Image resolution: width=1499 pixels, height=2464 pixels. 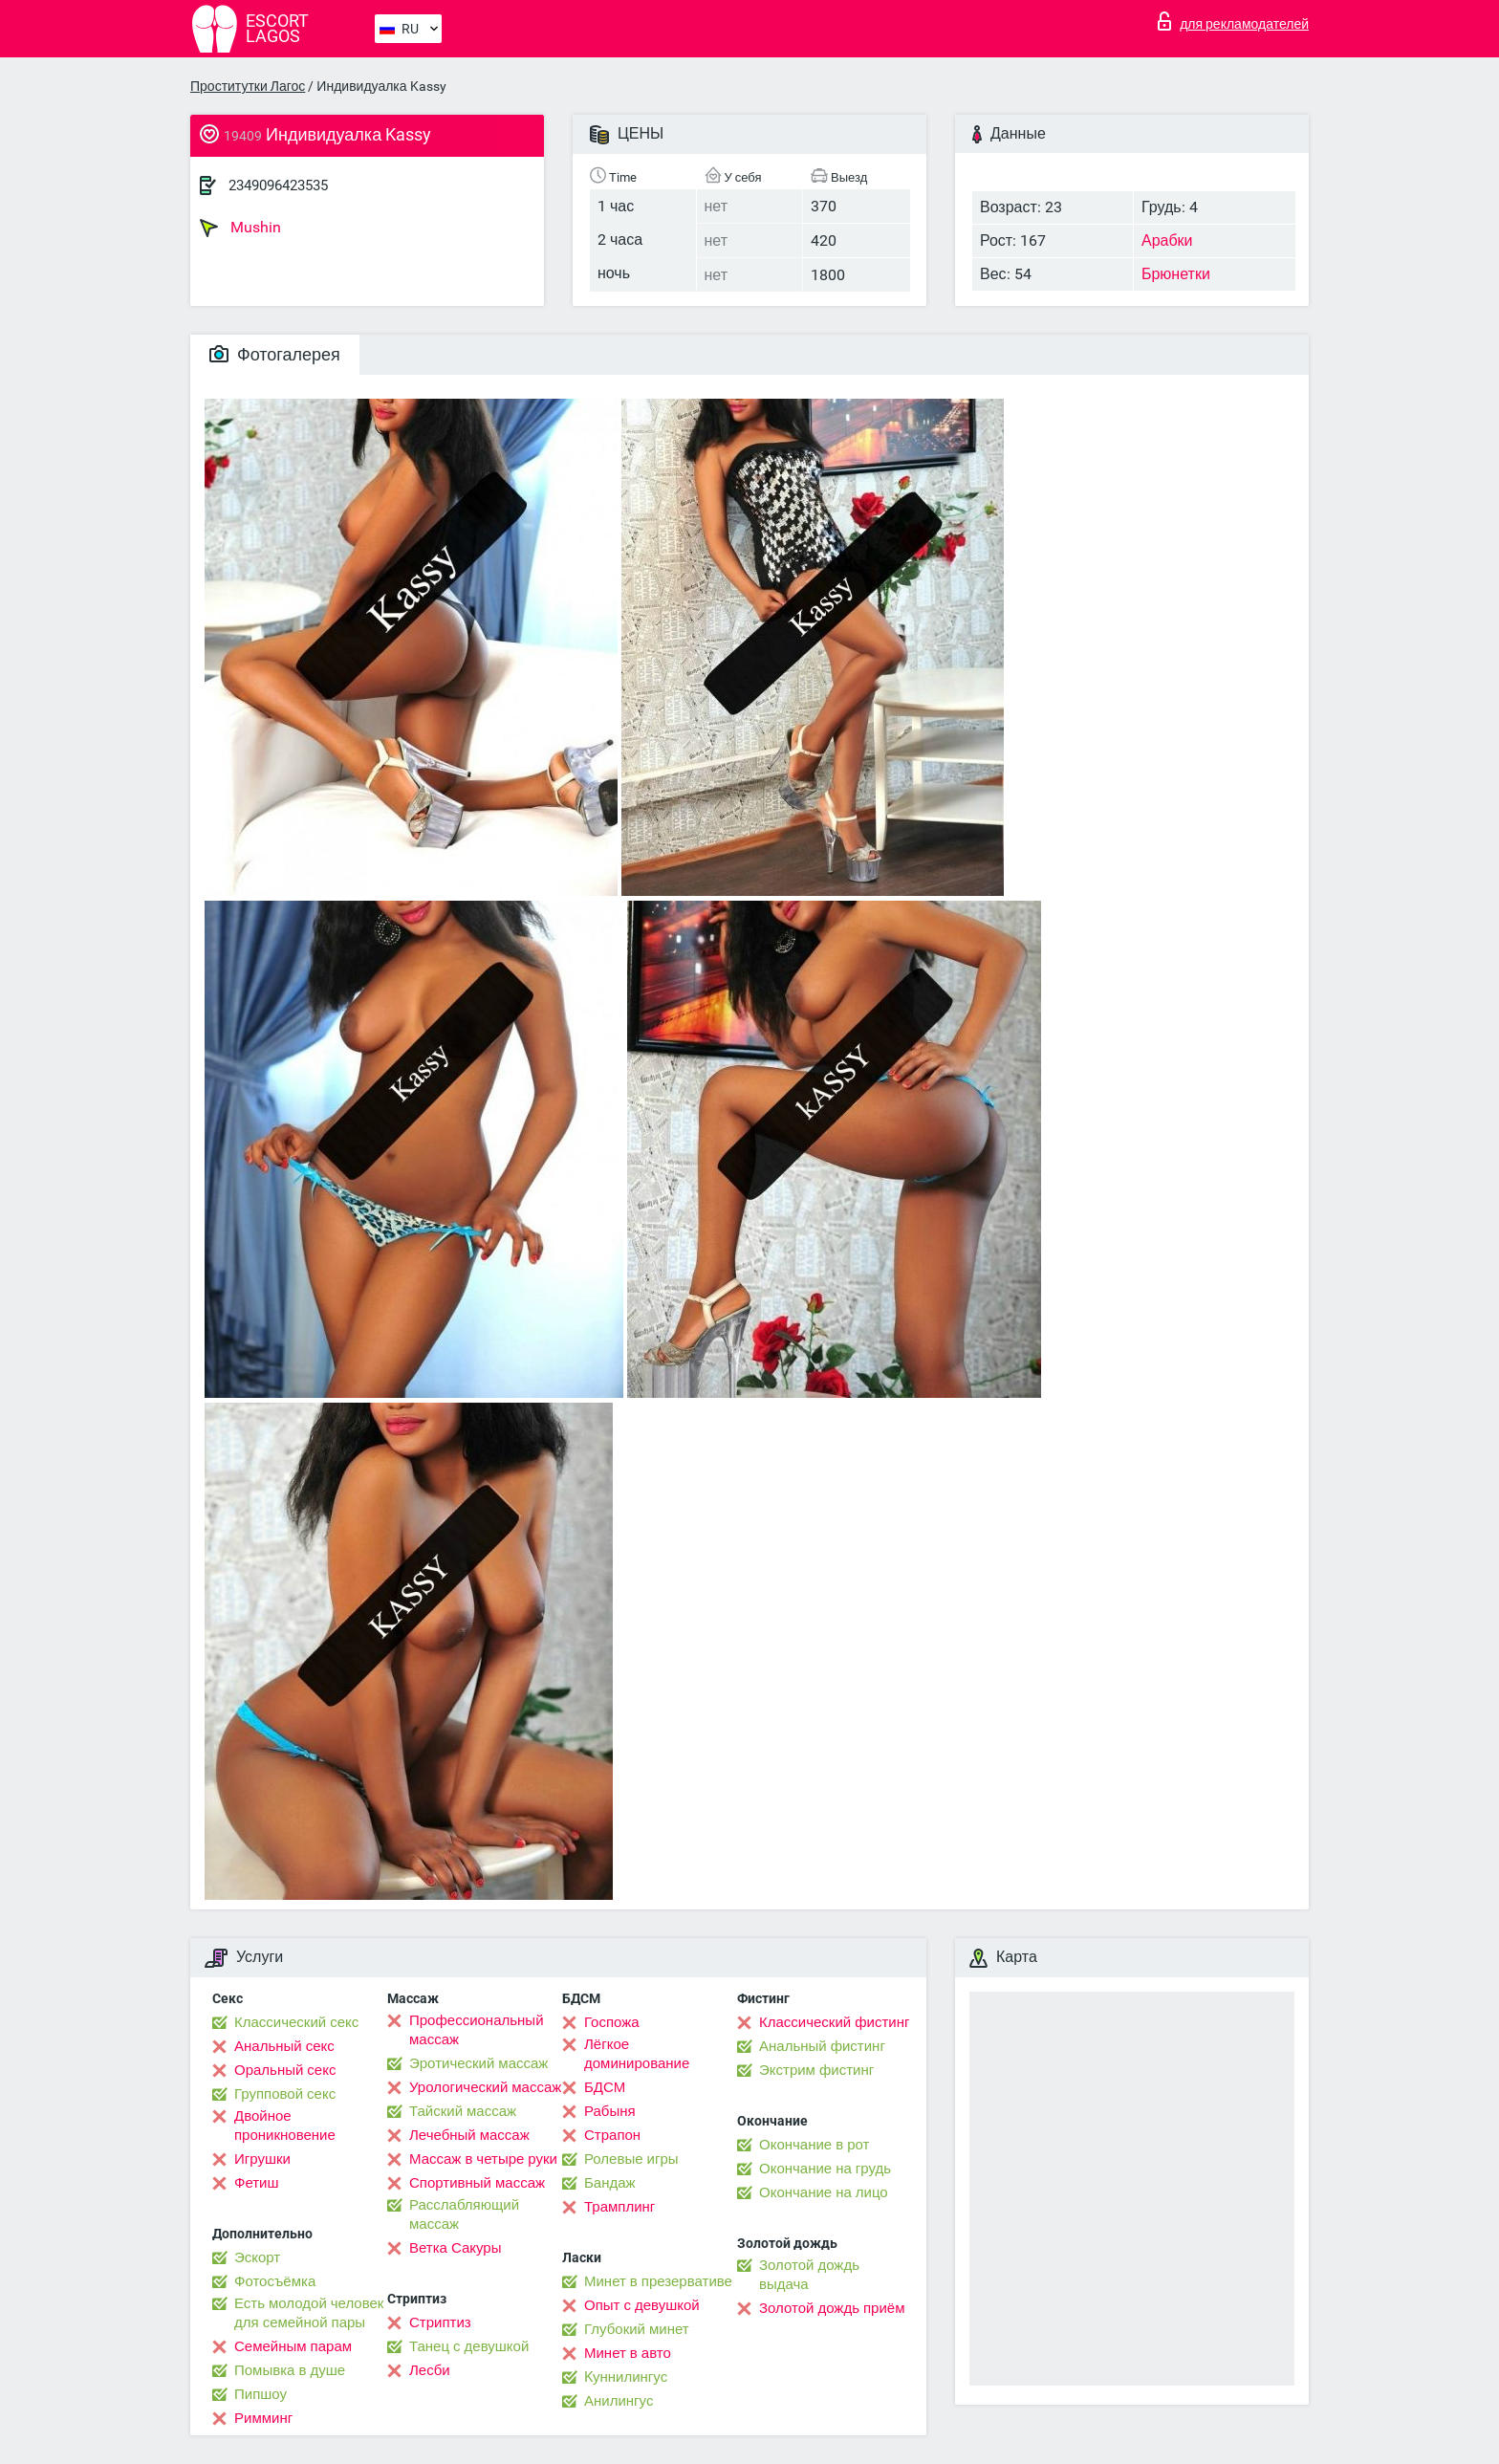 What do you see at coordinates (831, 2308) in the screenshot?
I see `Золотой дождь приём` at bounding box center [831, 2308].